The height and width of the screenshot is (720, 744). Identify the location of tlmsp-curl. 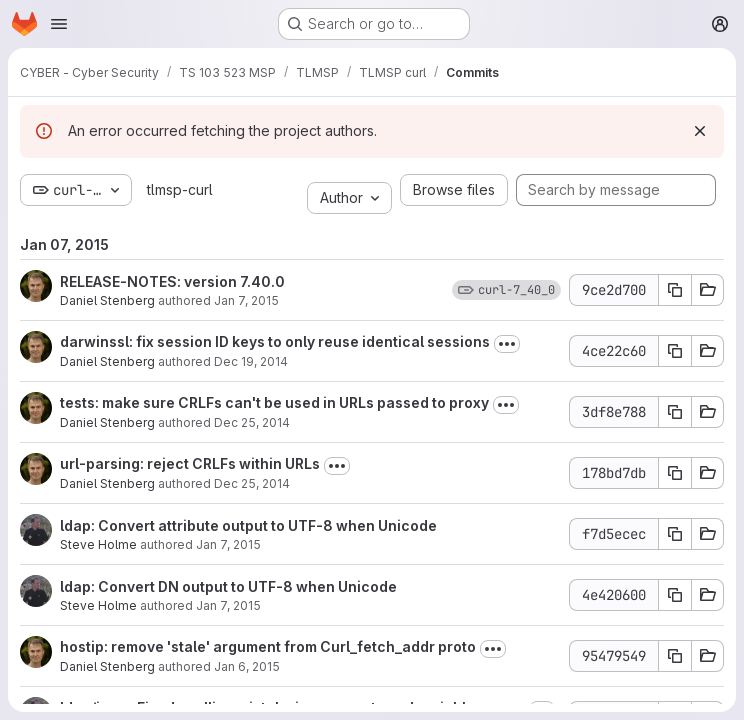
(180, 189).